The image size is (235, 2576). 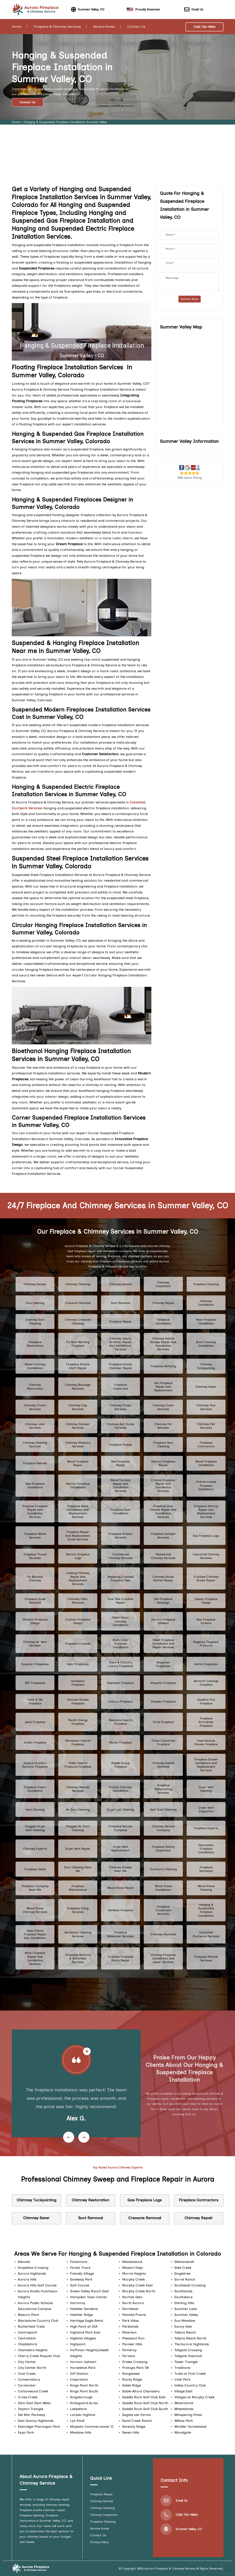 I want to click on Fireplace Technician, so click(x=206, y=1869).